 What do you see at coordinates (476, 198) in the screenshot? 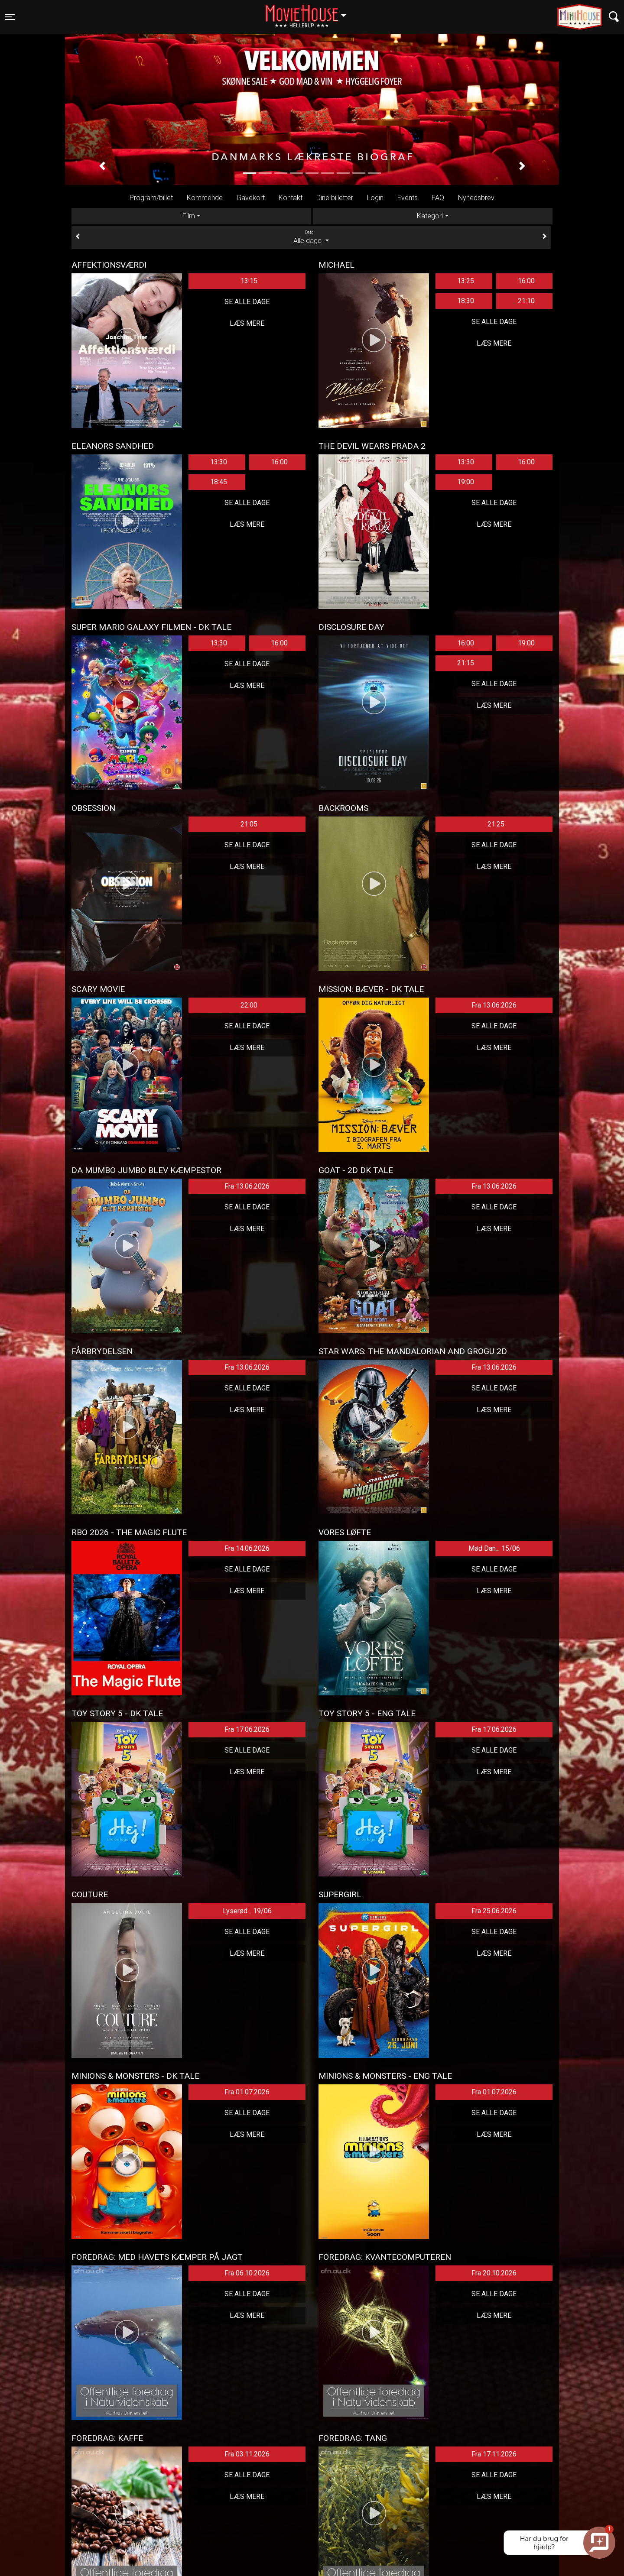
I see `Nyhedsbrev` at bounding box center [476, 198].